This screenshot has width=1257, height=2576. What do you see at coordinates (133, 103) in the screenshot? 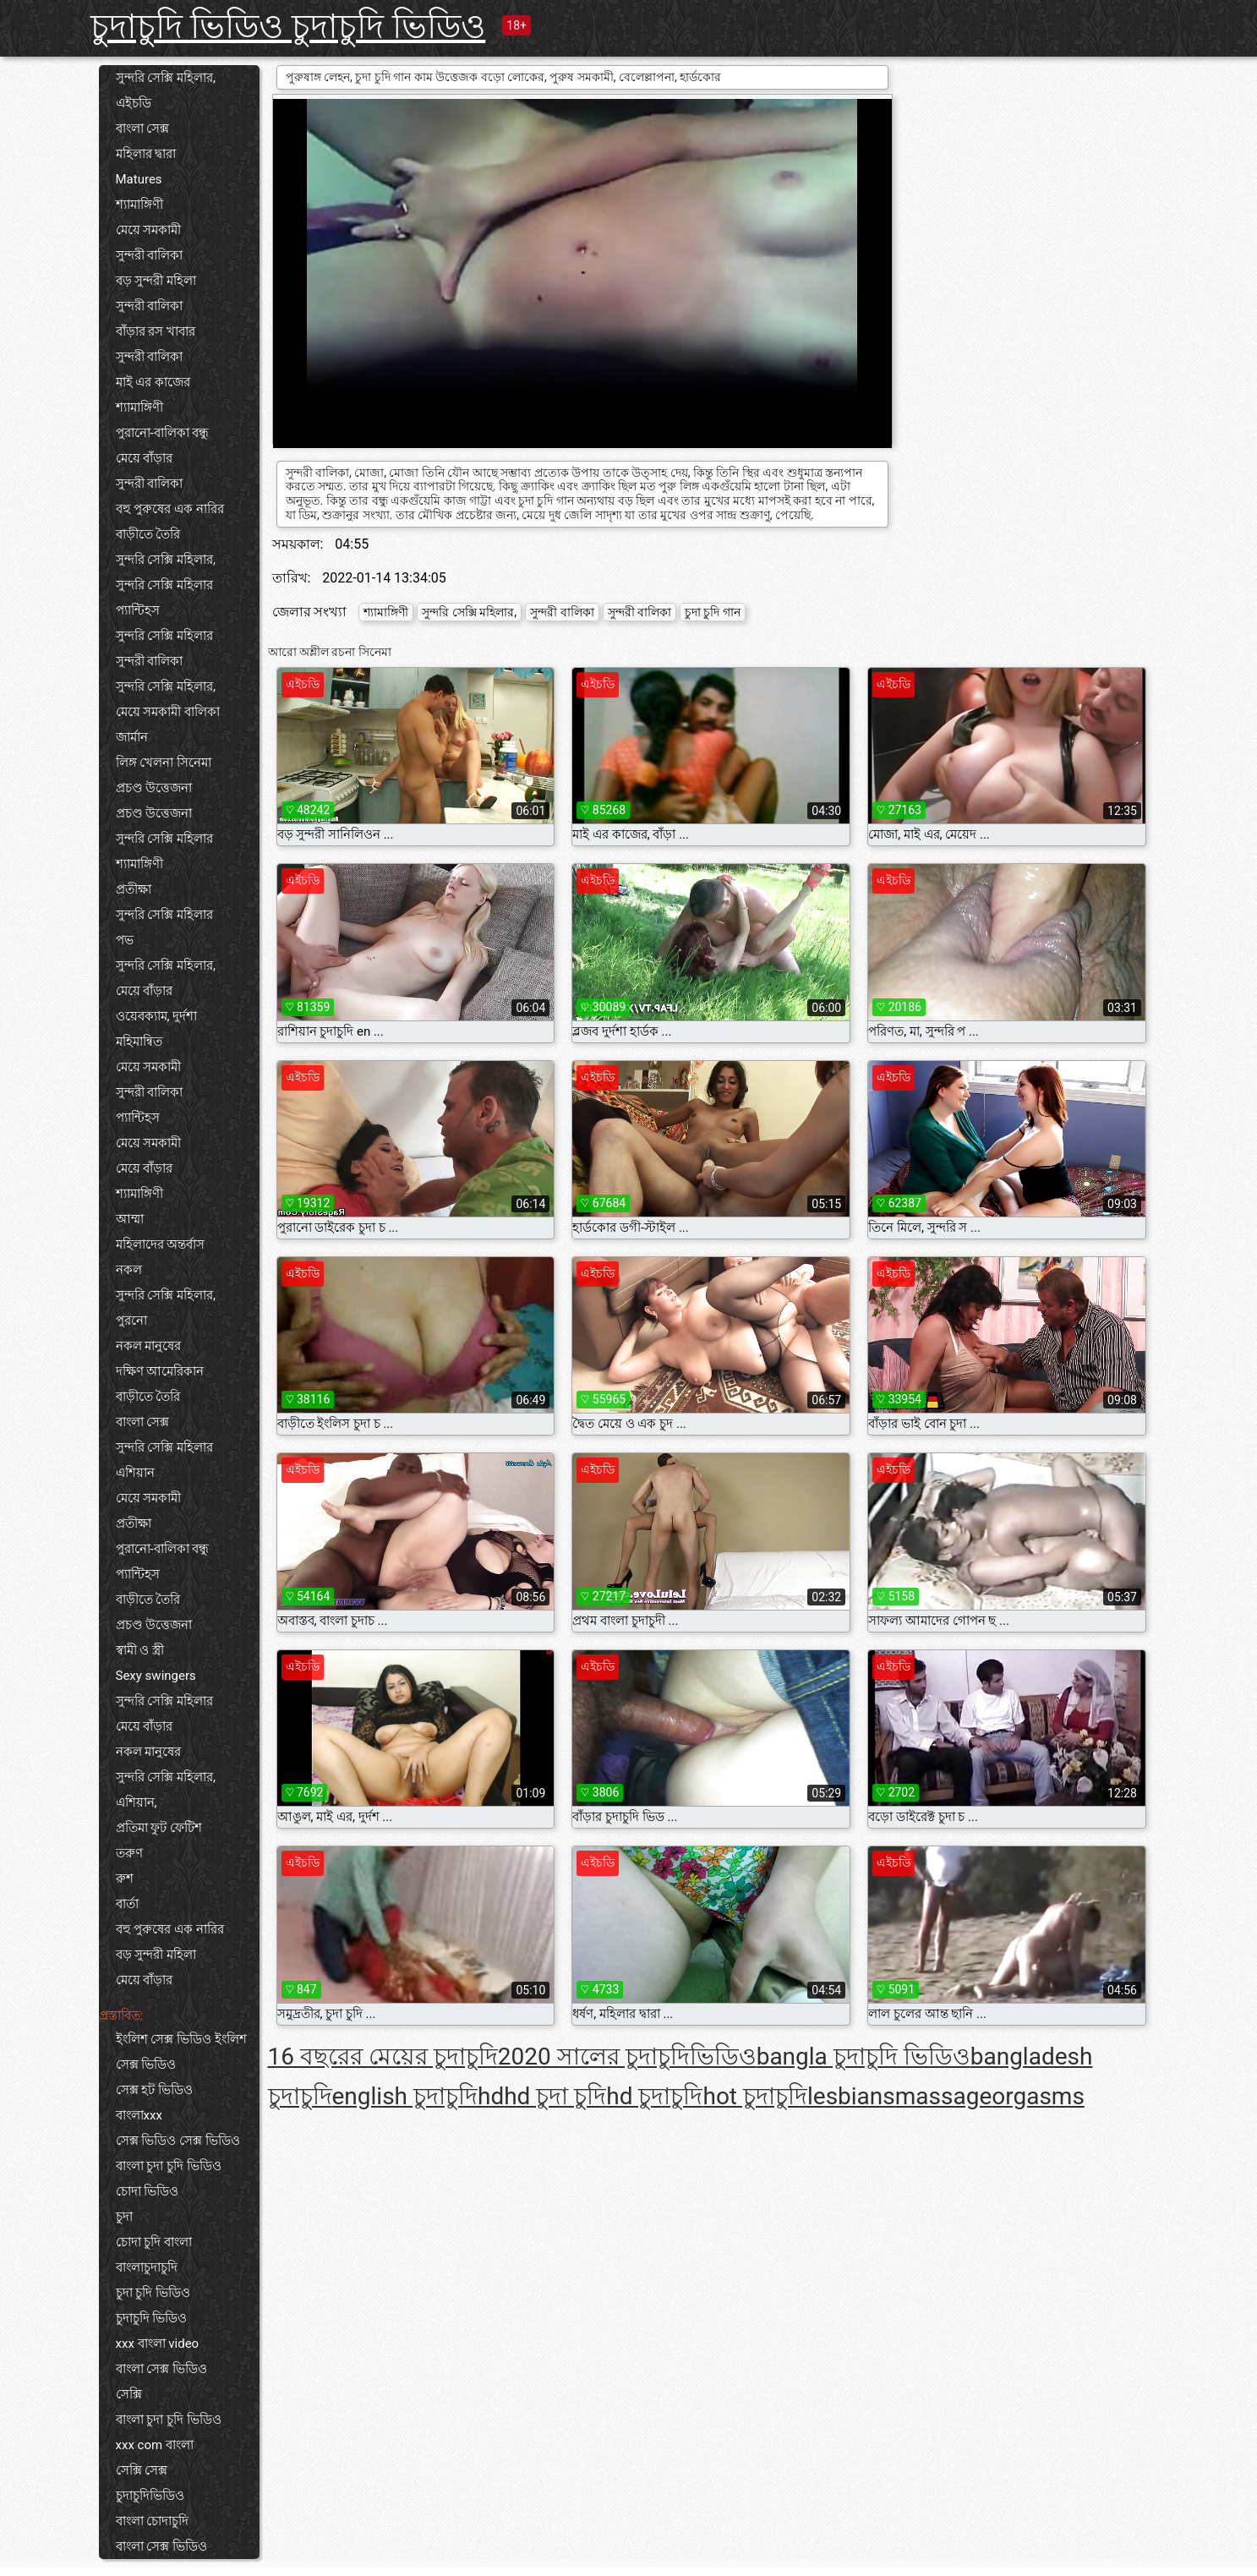
I see `এইচডি` at bounding box center [133, 103].